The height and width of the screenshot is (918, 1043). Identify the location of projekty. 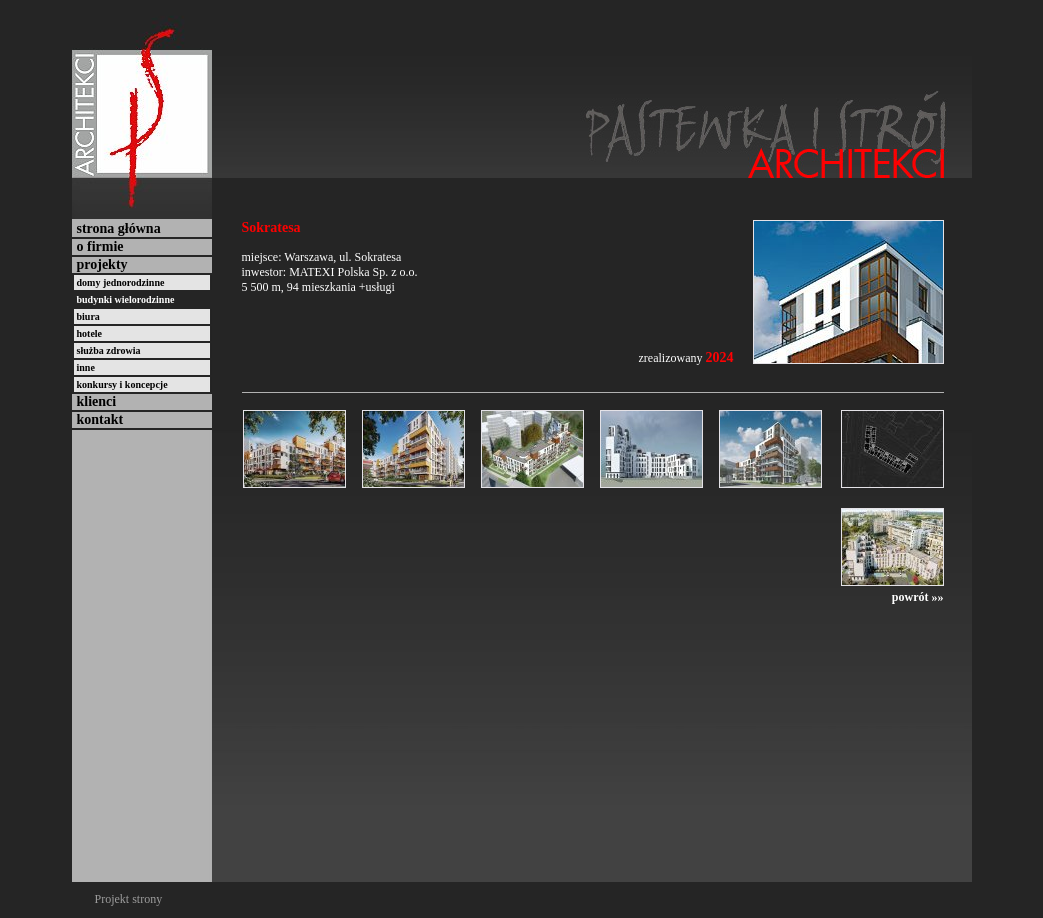
(102, 264).